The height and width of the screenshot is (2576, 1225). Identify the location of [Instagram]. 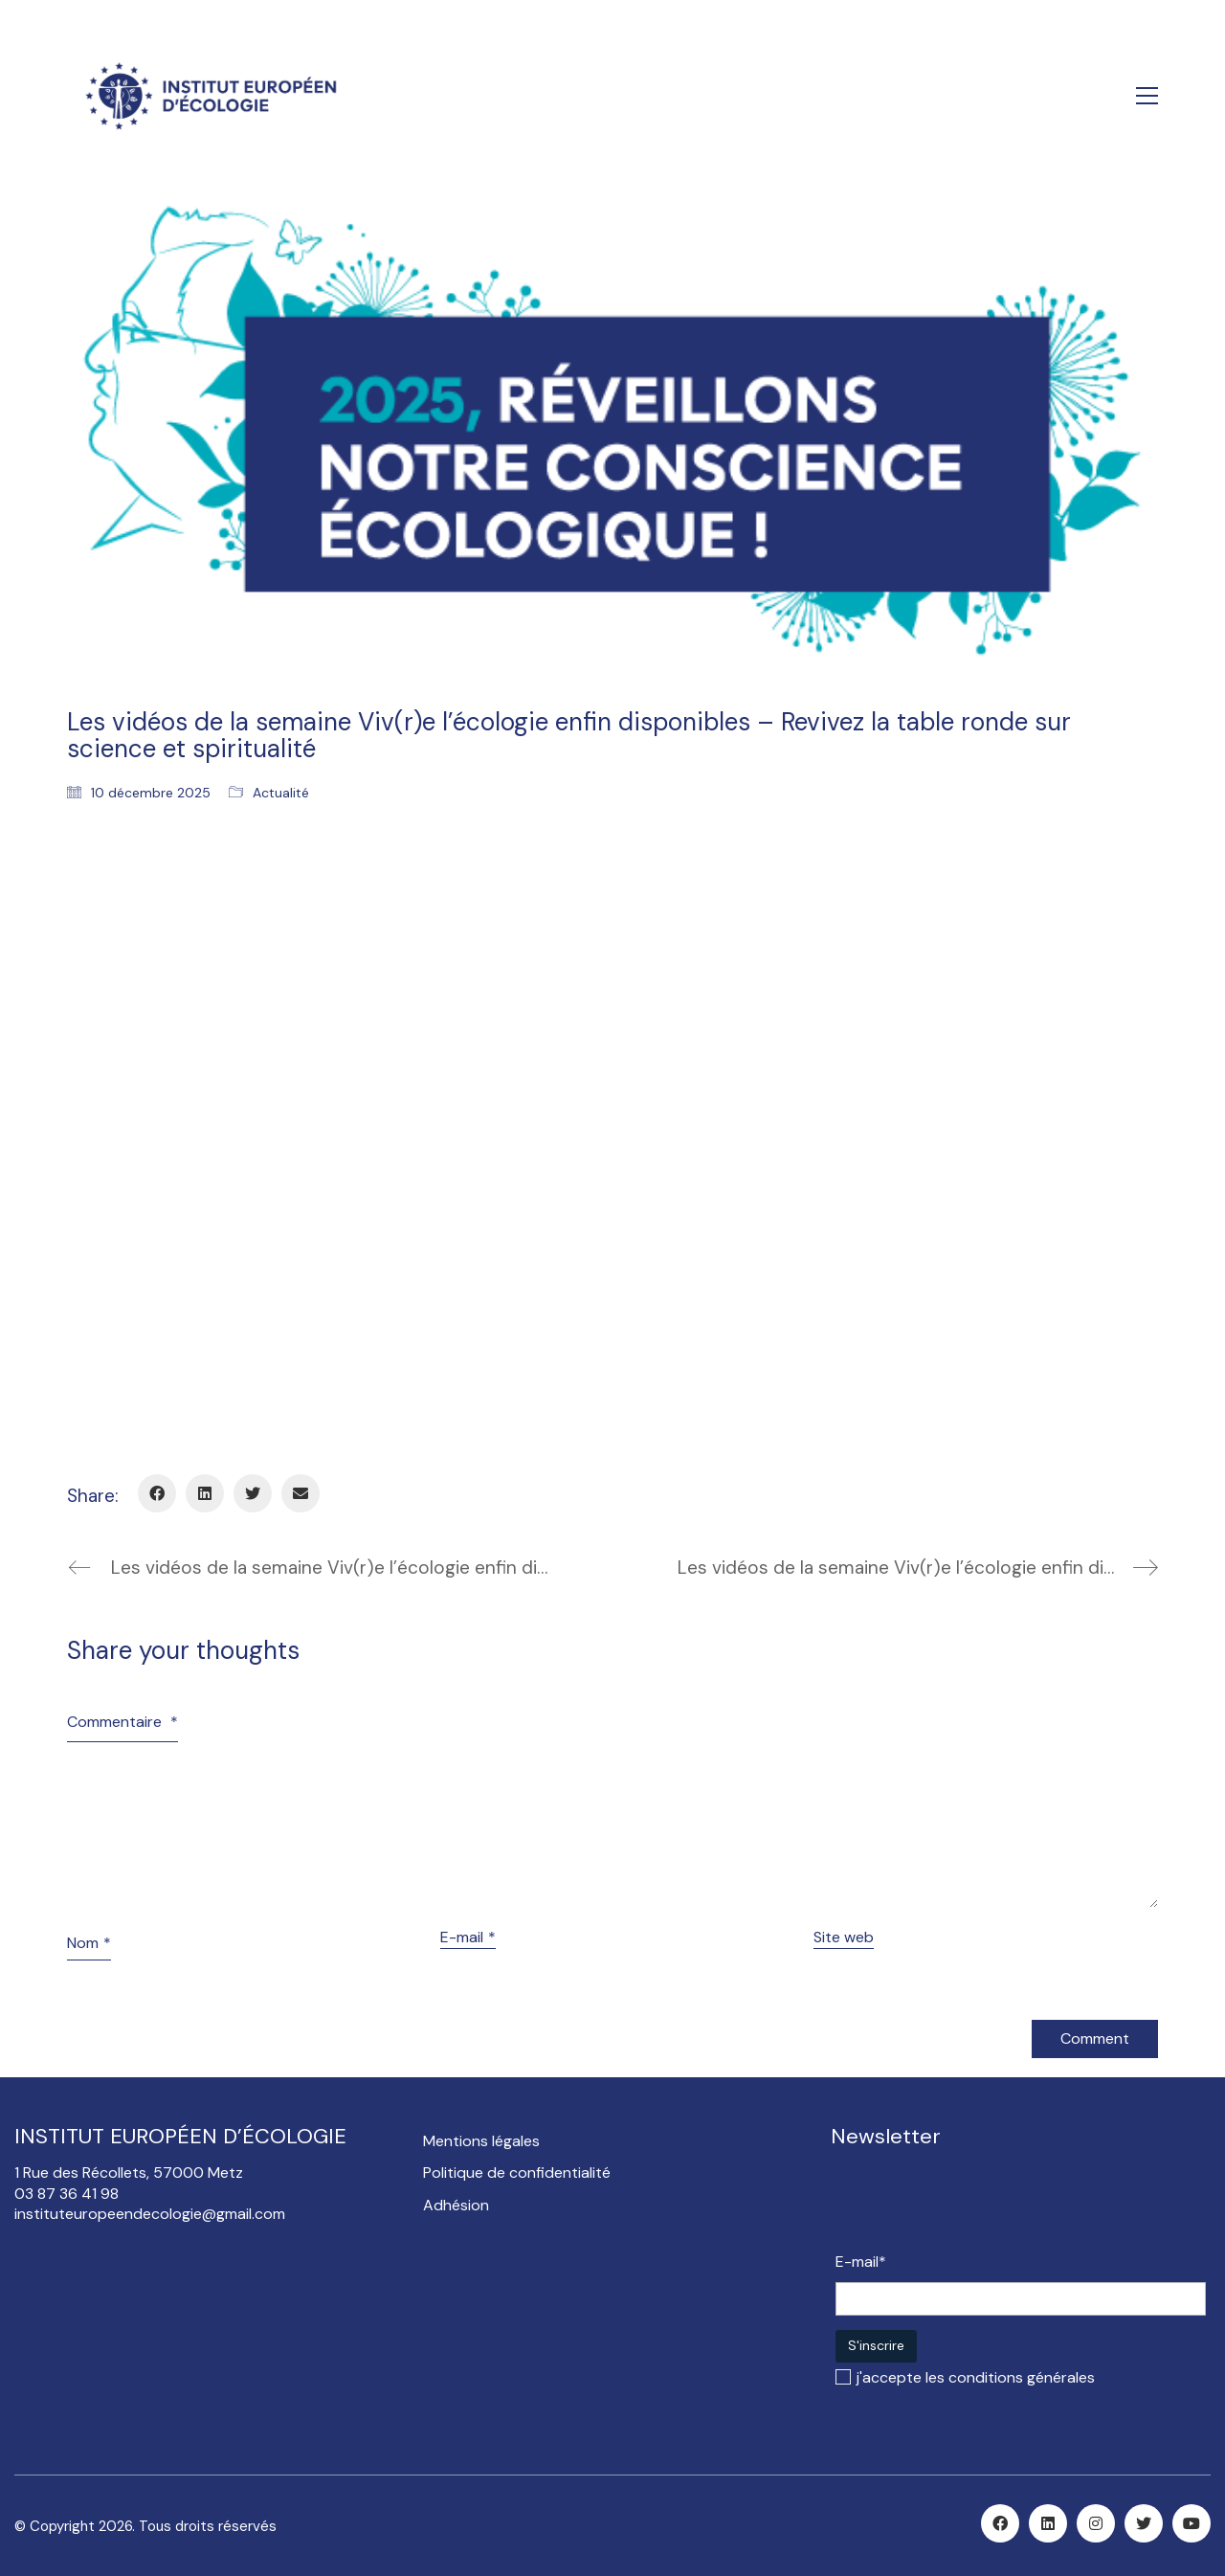
(1096, 2523).